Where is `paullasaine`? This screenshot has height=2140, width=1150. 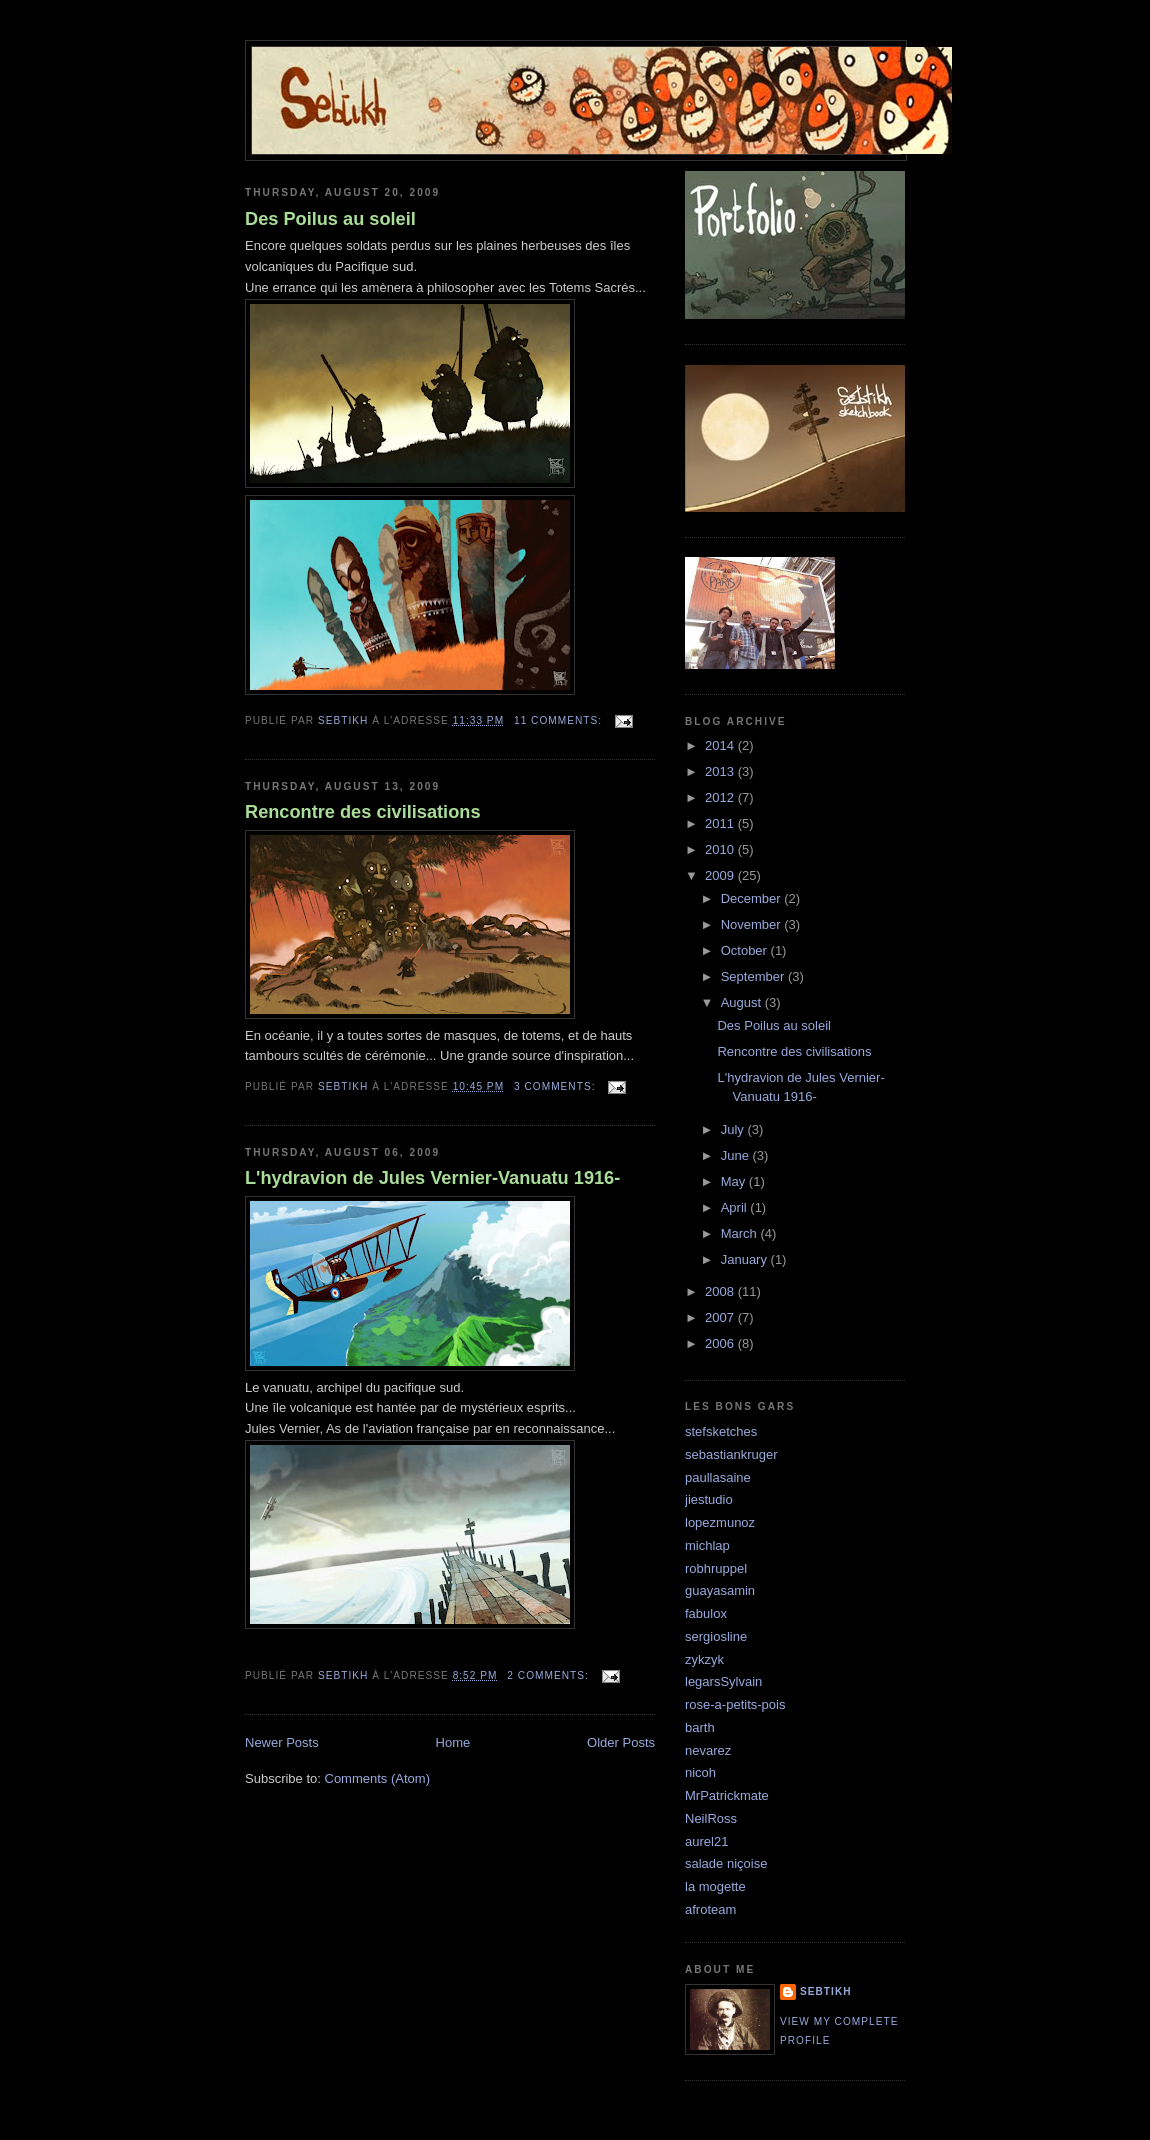
paullasaine is located at coordinates (718, 1477).